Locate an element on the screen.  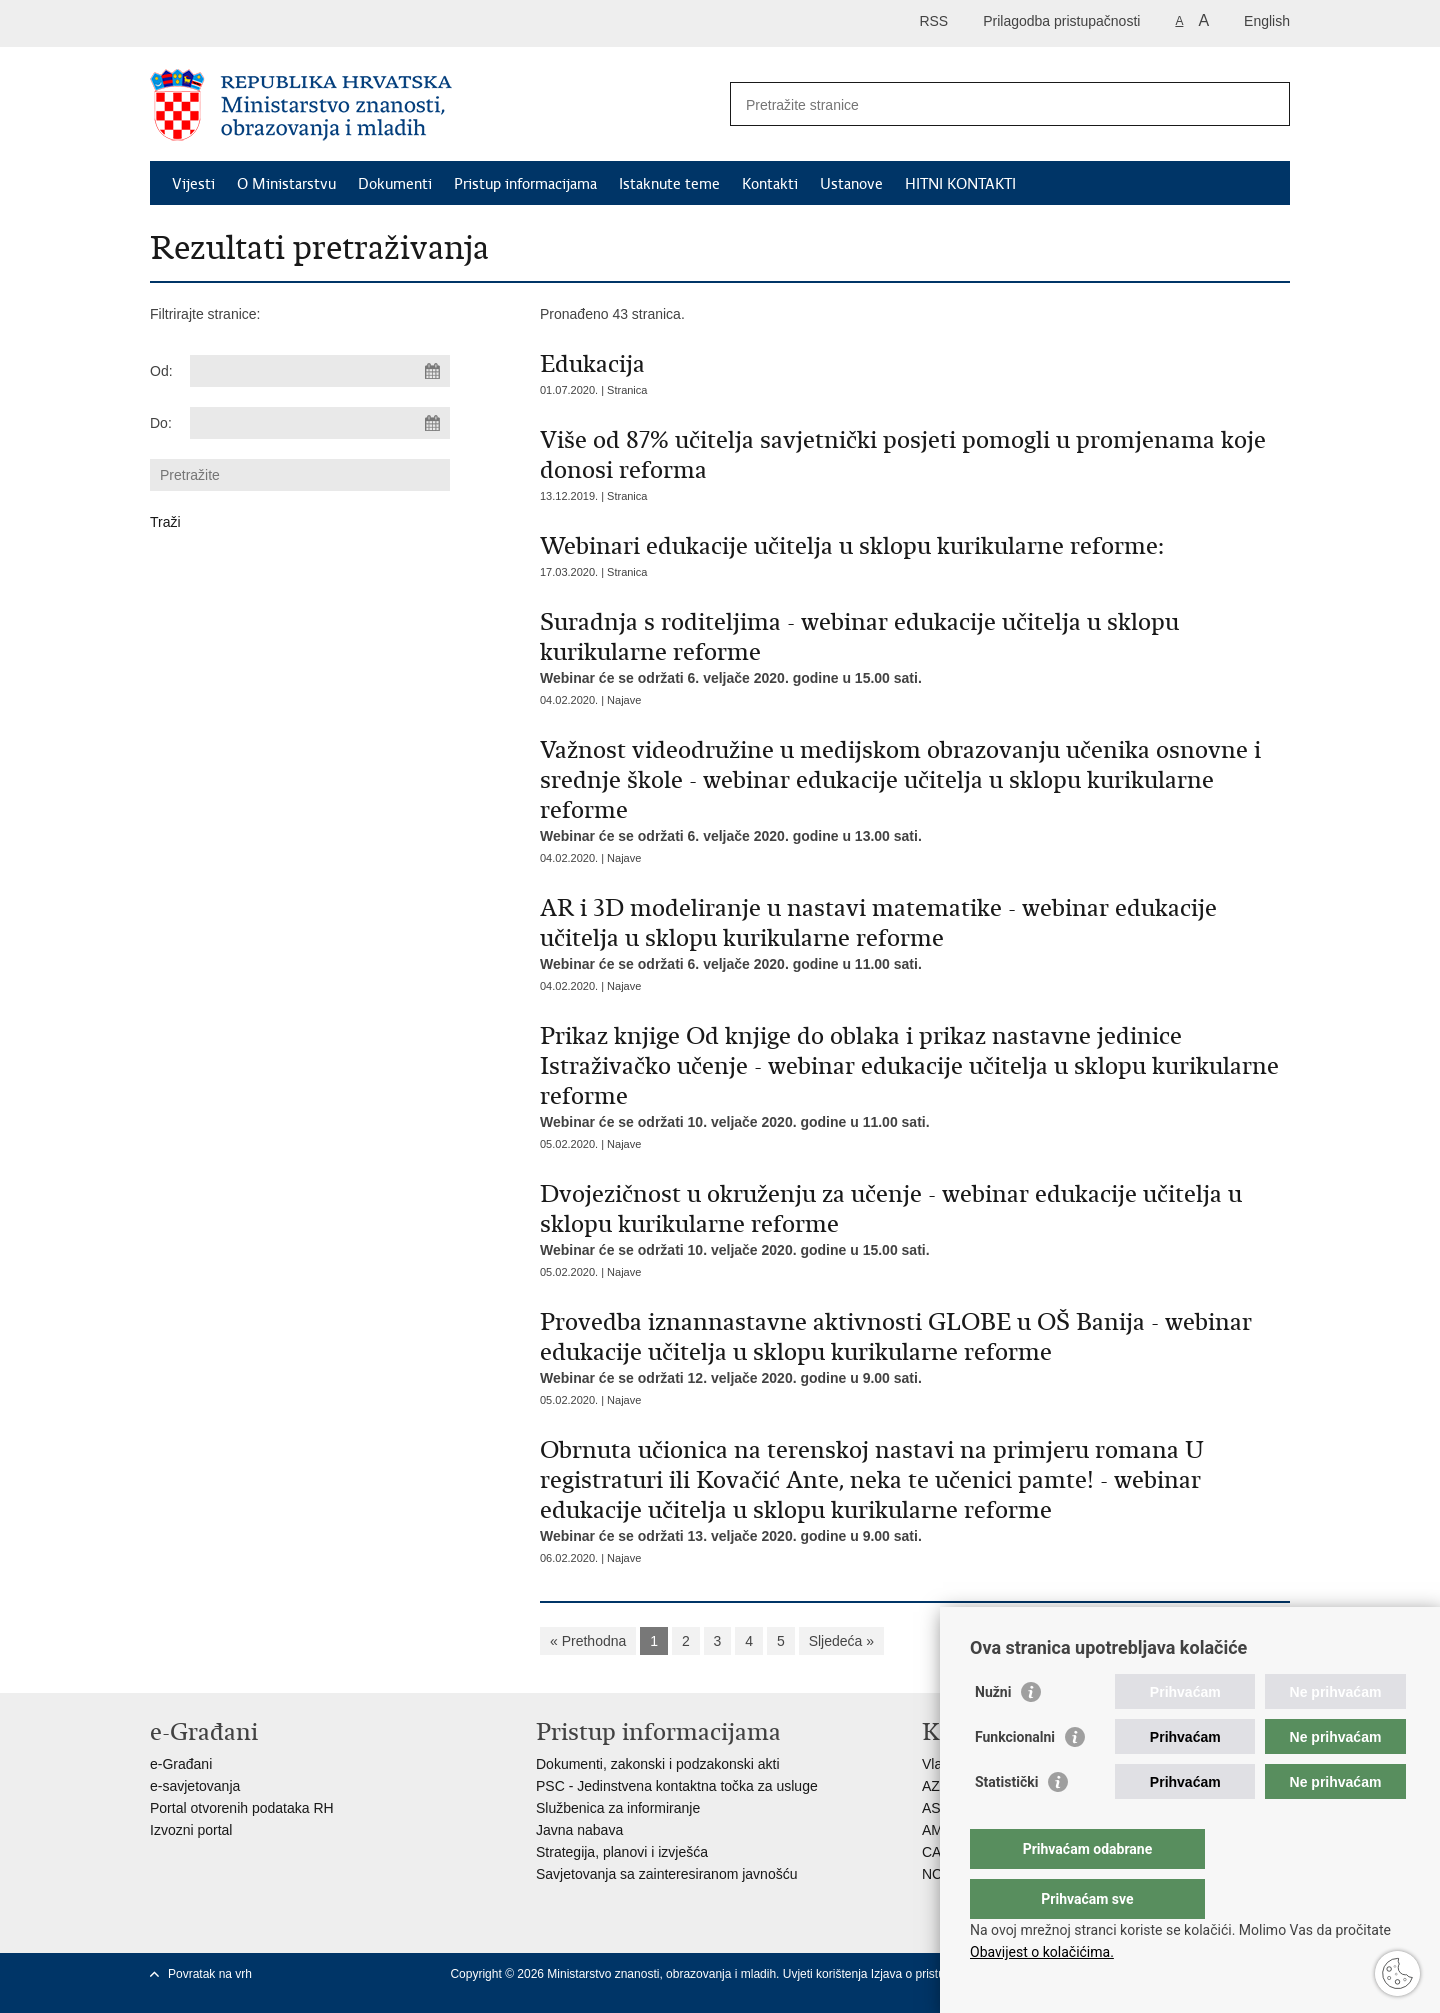
[Unesite pojam za pretraživanje] is located at coordinates (988, 104).